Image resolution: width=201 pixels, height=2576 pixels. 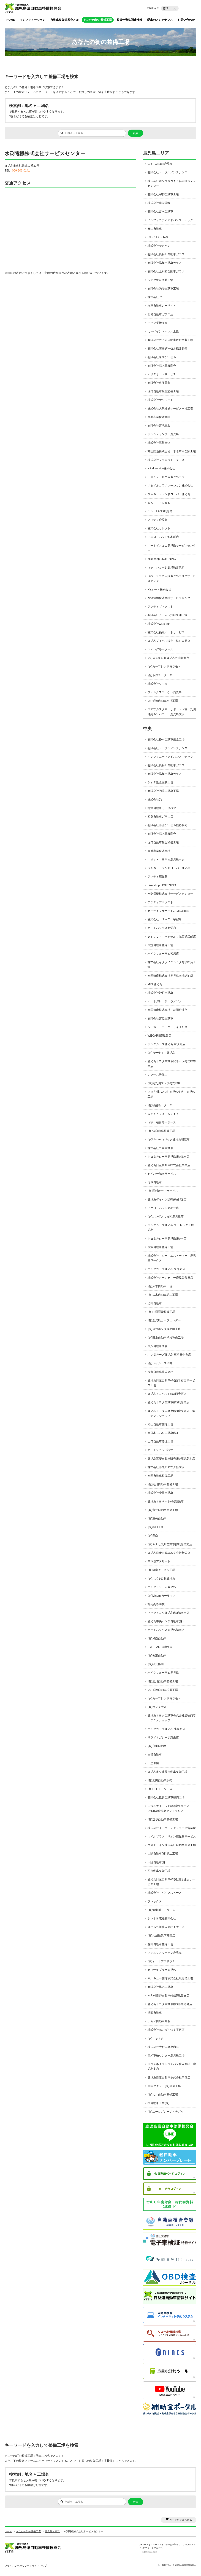 What do you see at coordinates (164, 1329) in the screenshot?
I see `(株)金竹ホンダ販売田上店` at bounding box center [164, 1329].